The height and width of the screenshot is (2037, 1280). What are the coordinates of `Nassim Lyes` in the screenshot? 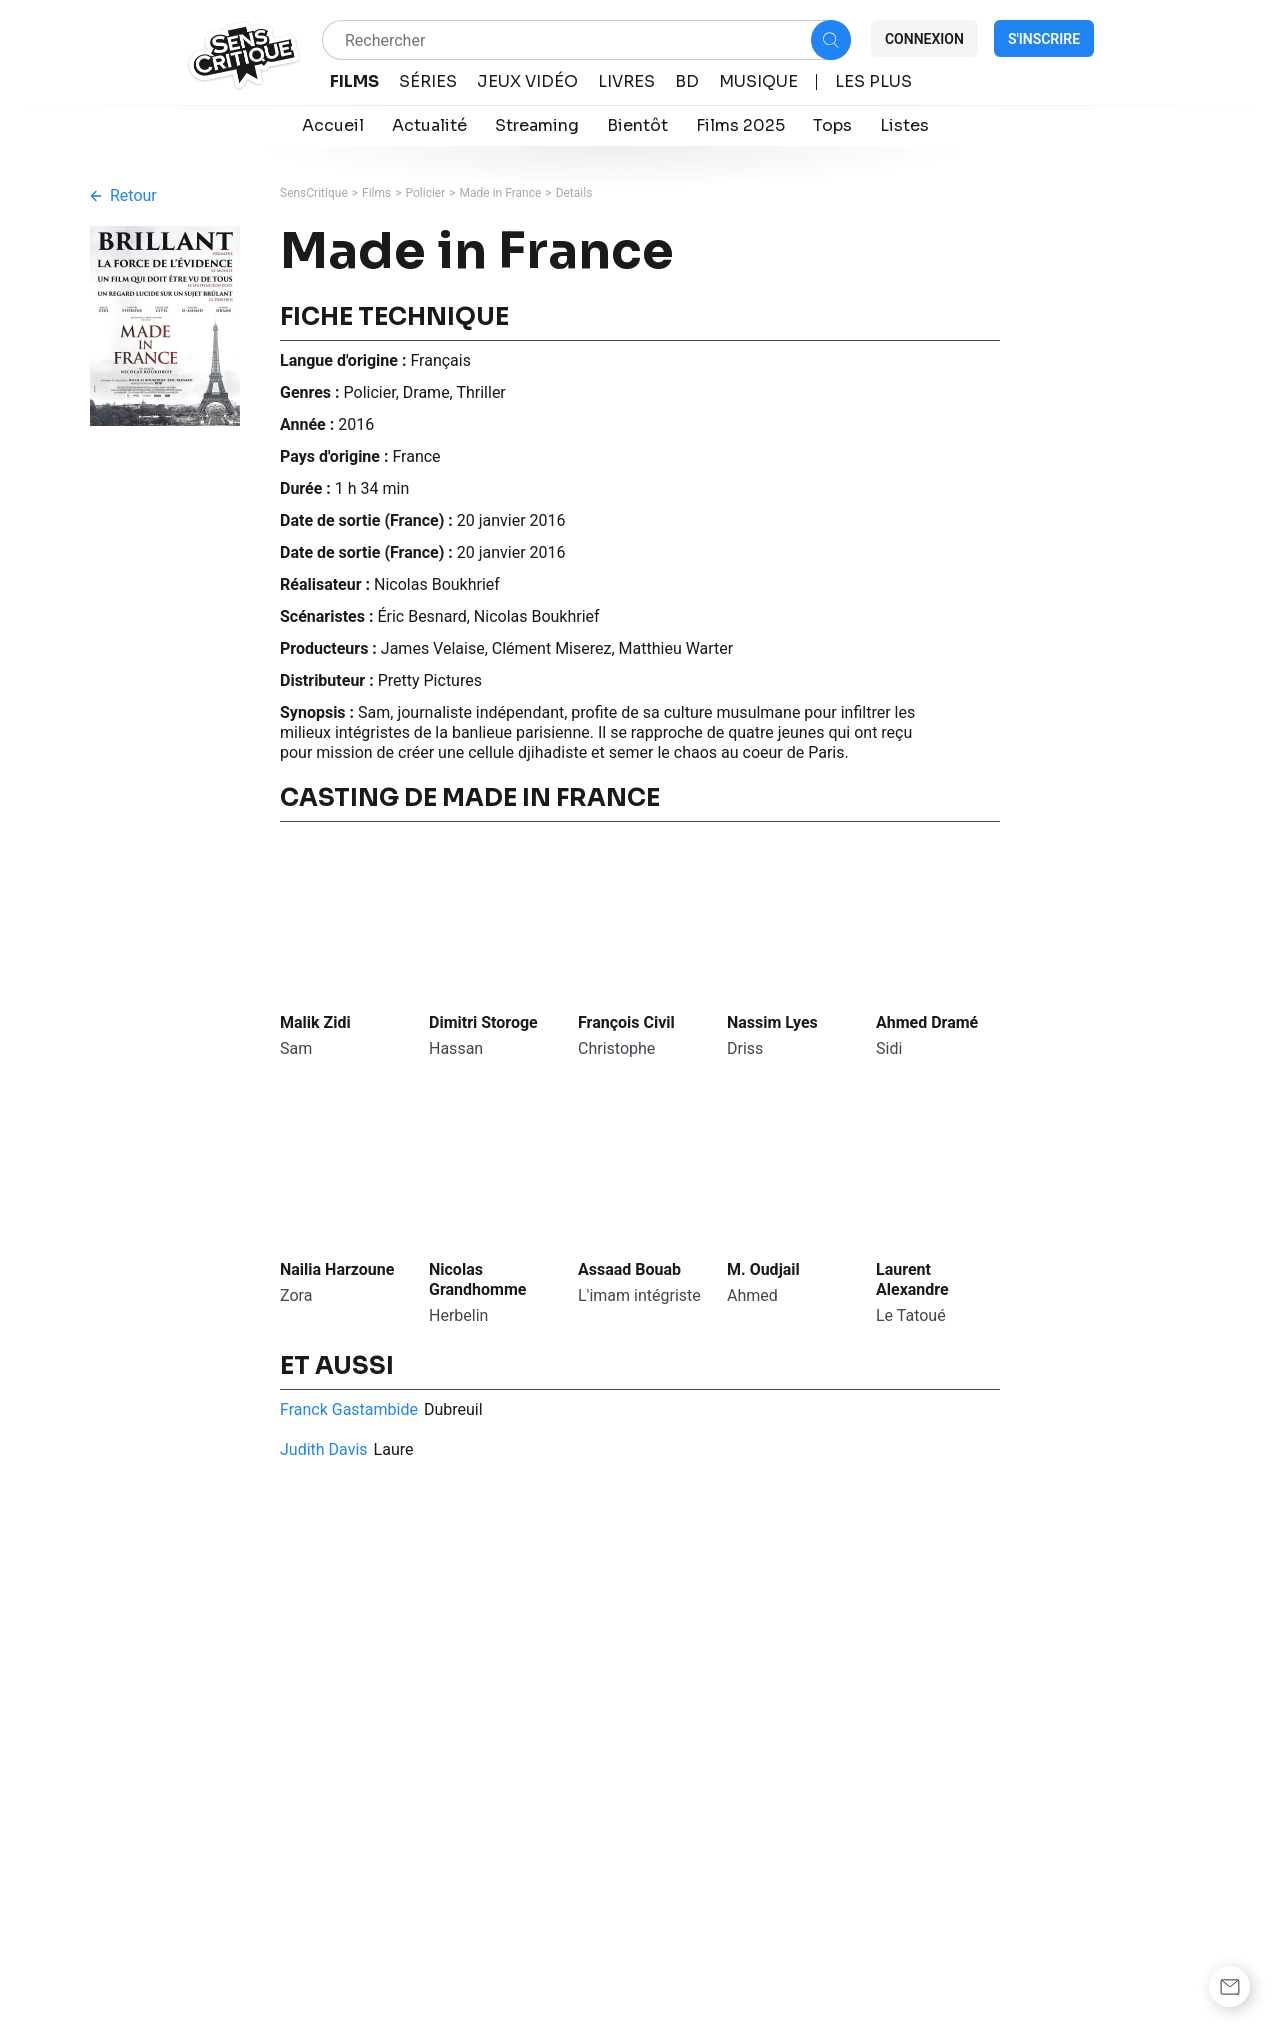 It's located at (772, 1022).